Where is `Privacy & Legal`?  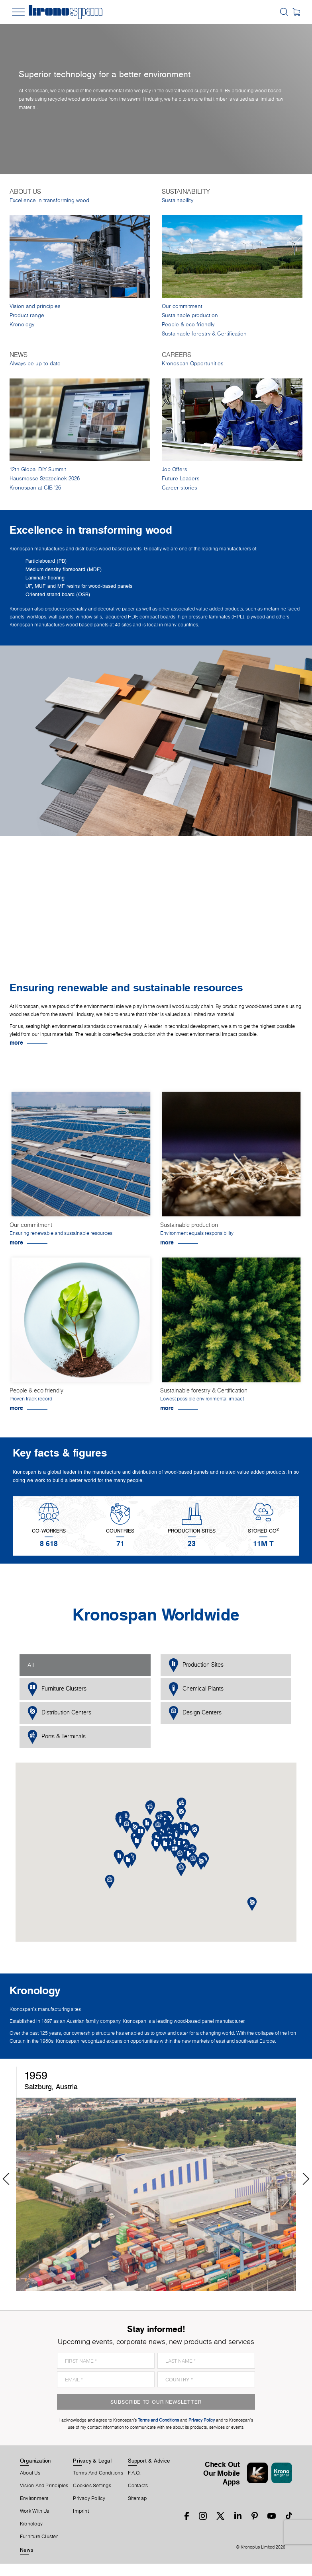 Privacy & Legal is located at coordinates (92, 2461).